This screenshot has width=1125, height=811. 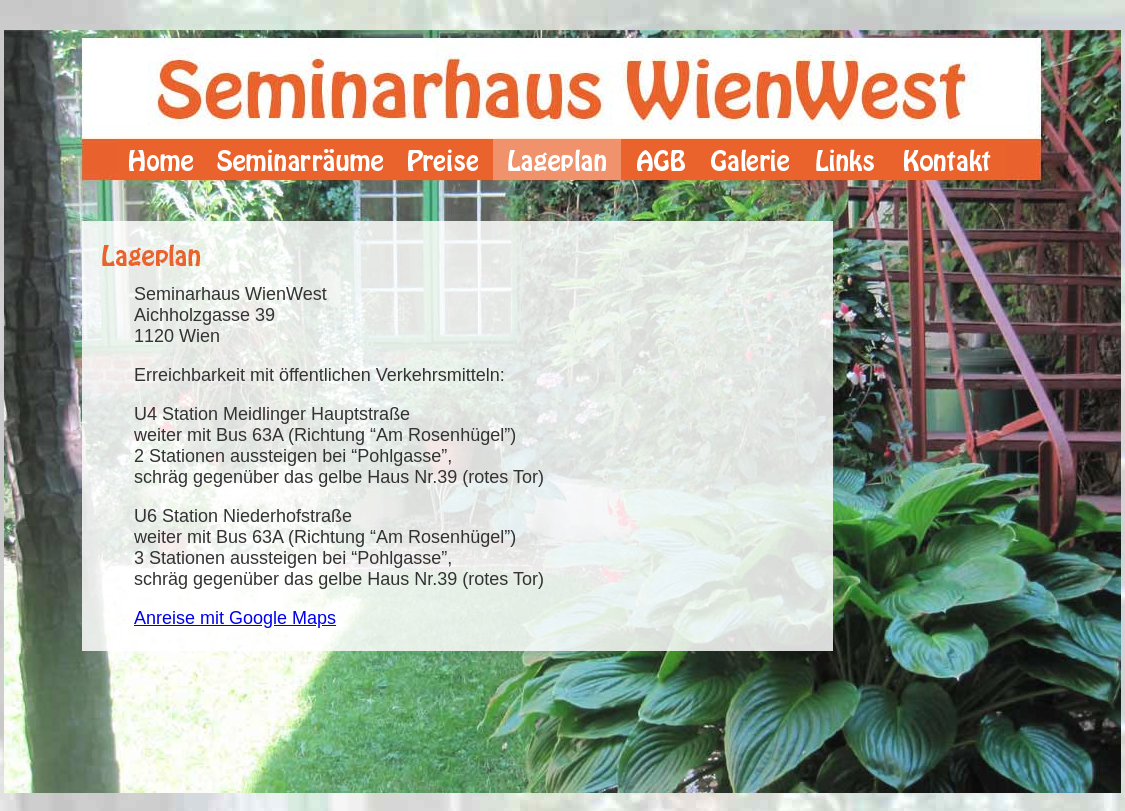 I want to click on Anreise mit Google Maps, so click(x=235, y=618).